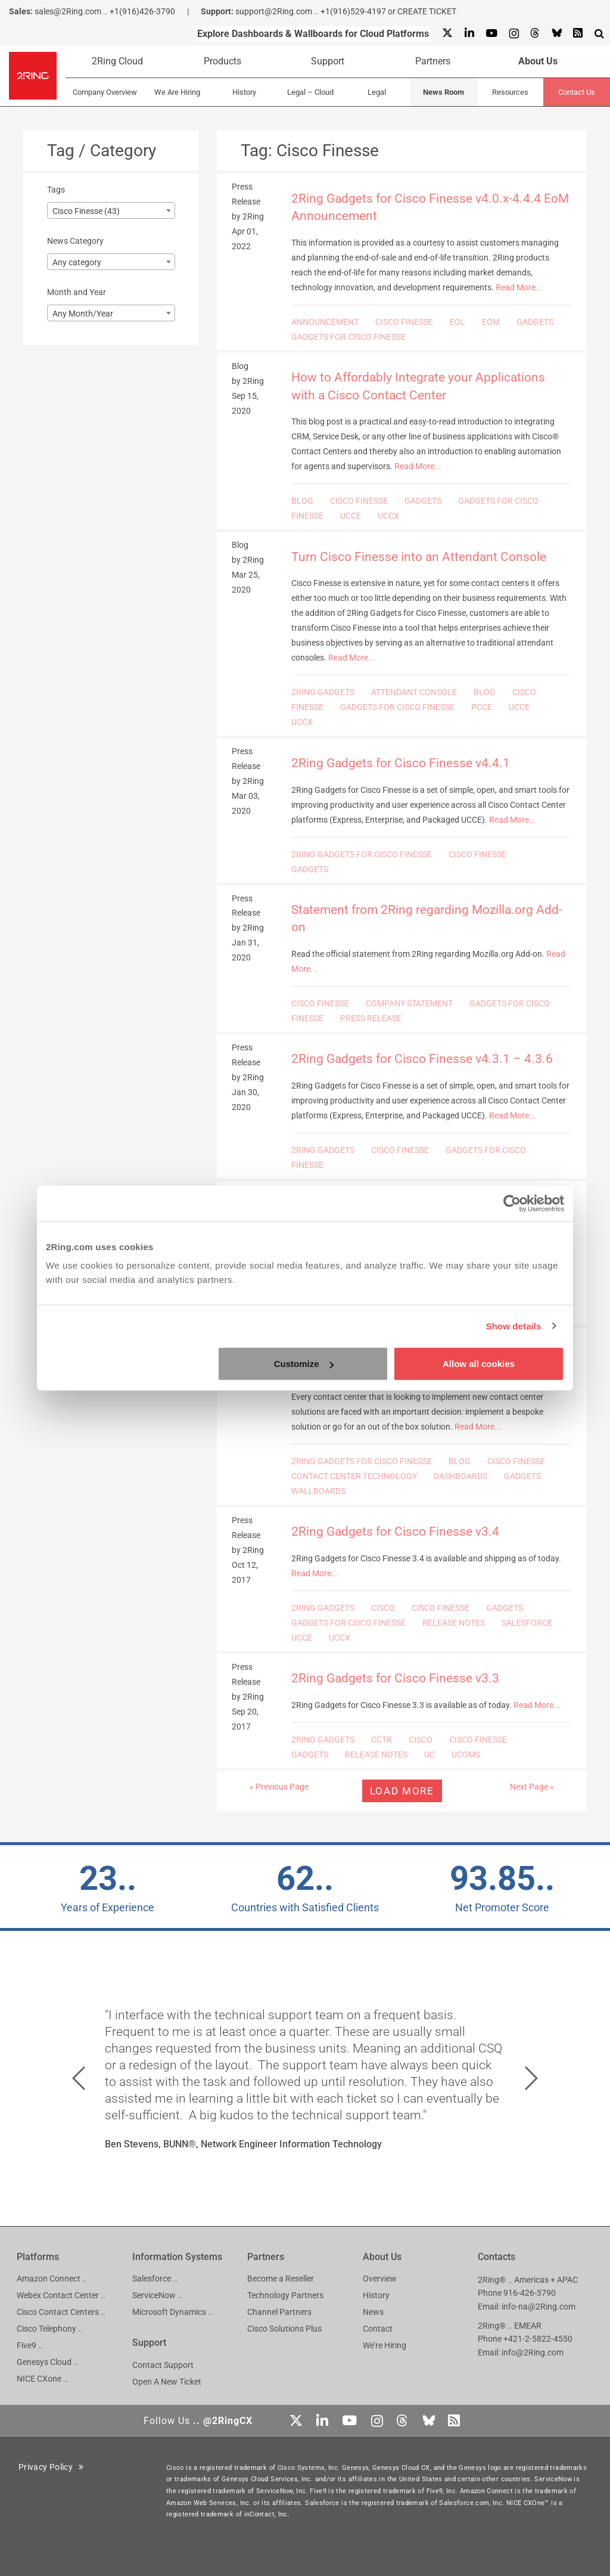 This screenshot has width=610, height=2576. I want to click on GADGETS FOR CISCO FINESSE, so click(348, 337).